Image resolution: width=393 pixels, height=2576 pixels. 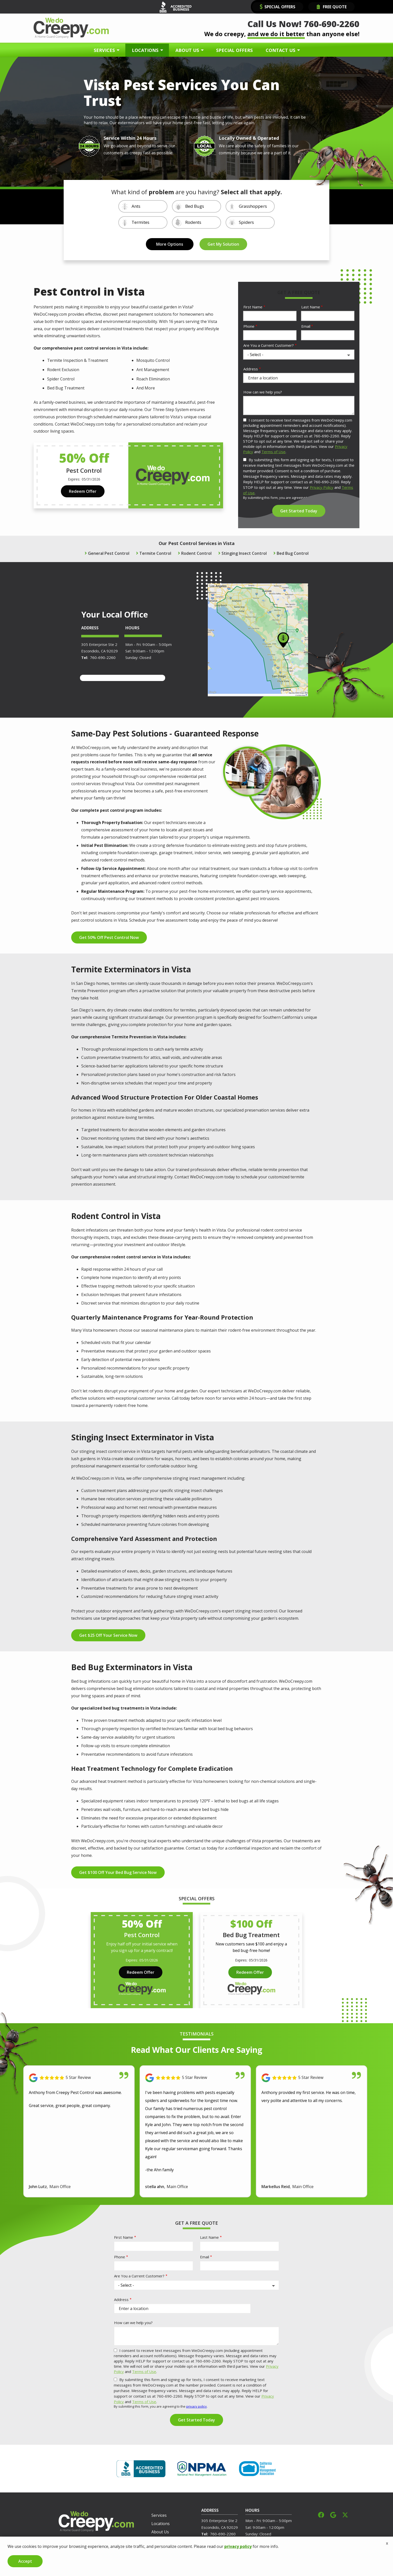 I want to click on Get $100 Off Your Bed Bug Service Now, so click(x=118, y=1872).